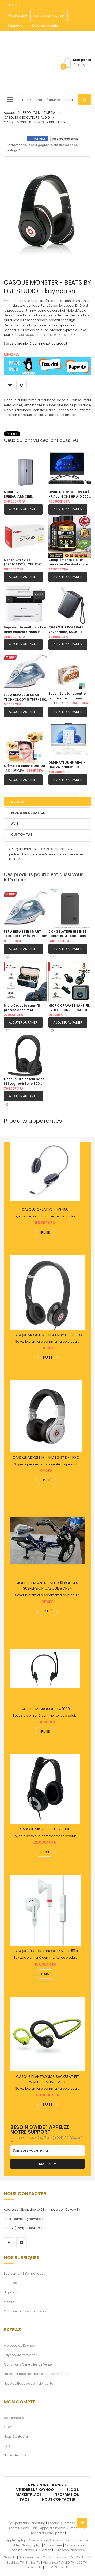  What do you see at coordinates (45, 25) in the screenshot?
I see `Créer un compte` at bounding box center [45, 25].